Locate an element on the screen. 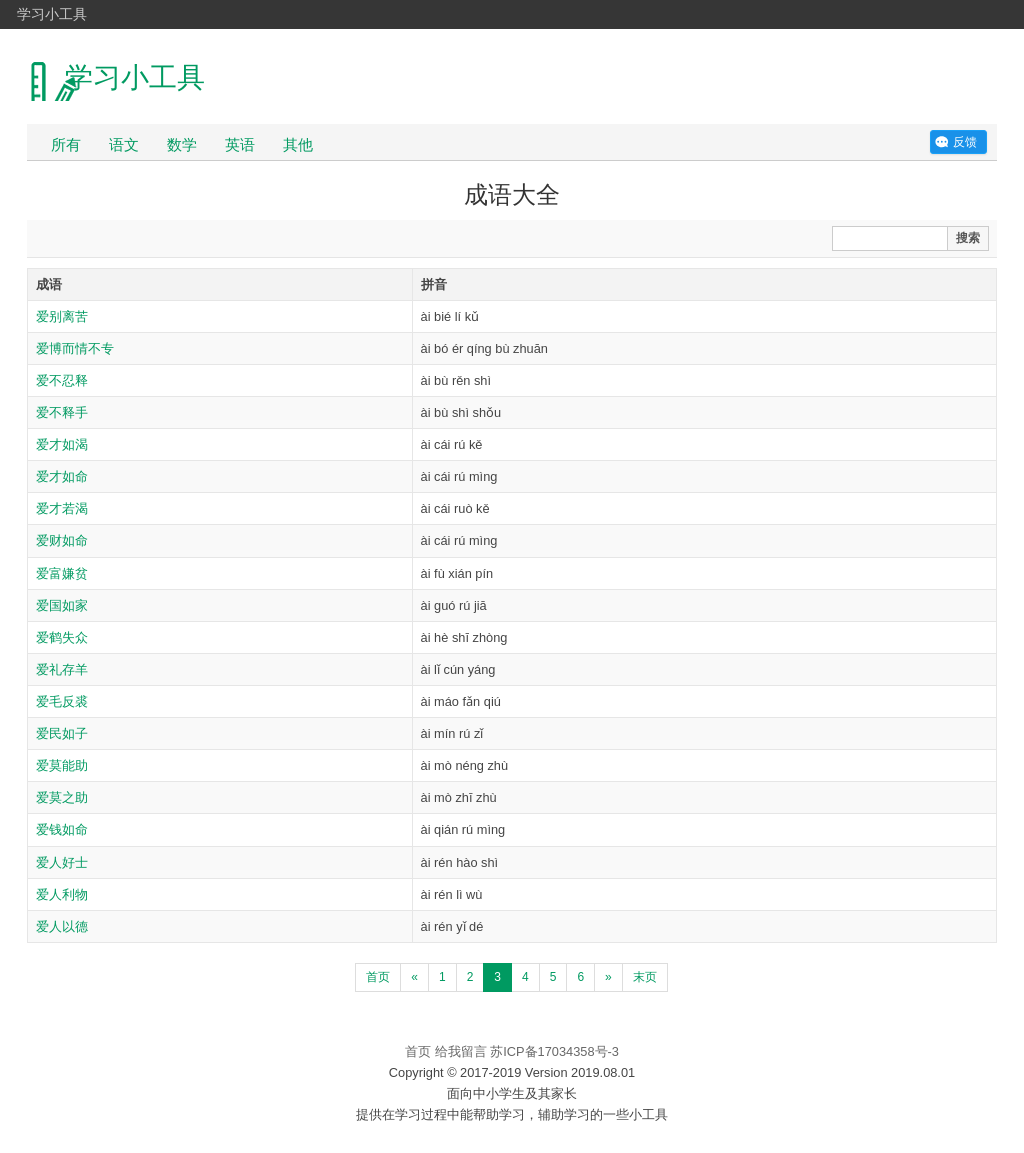  爱钱如命 is located at coordinates (62, 829).